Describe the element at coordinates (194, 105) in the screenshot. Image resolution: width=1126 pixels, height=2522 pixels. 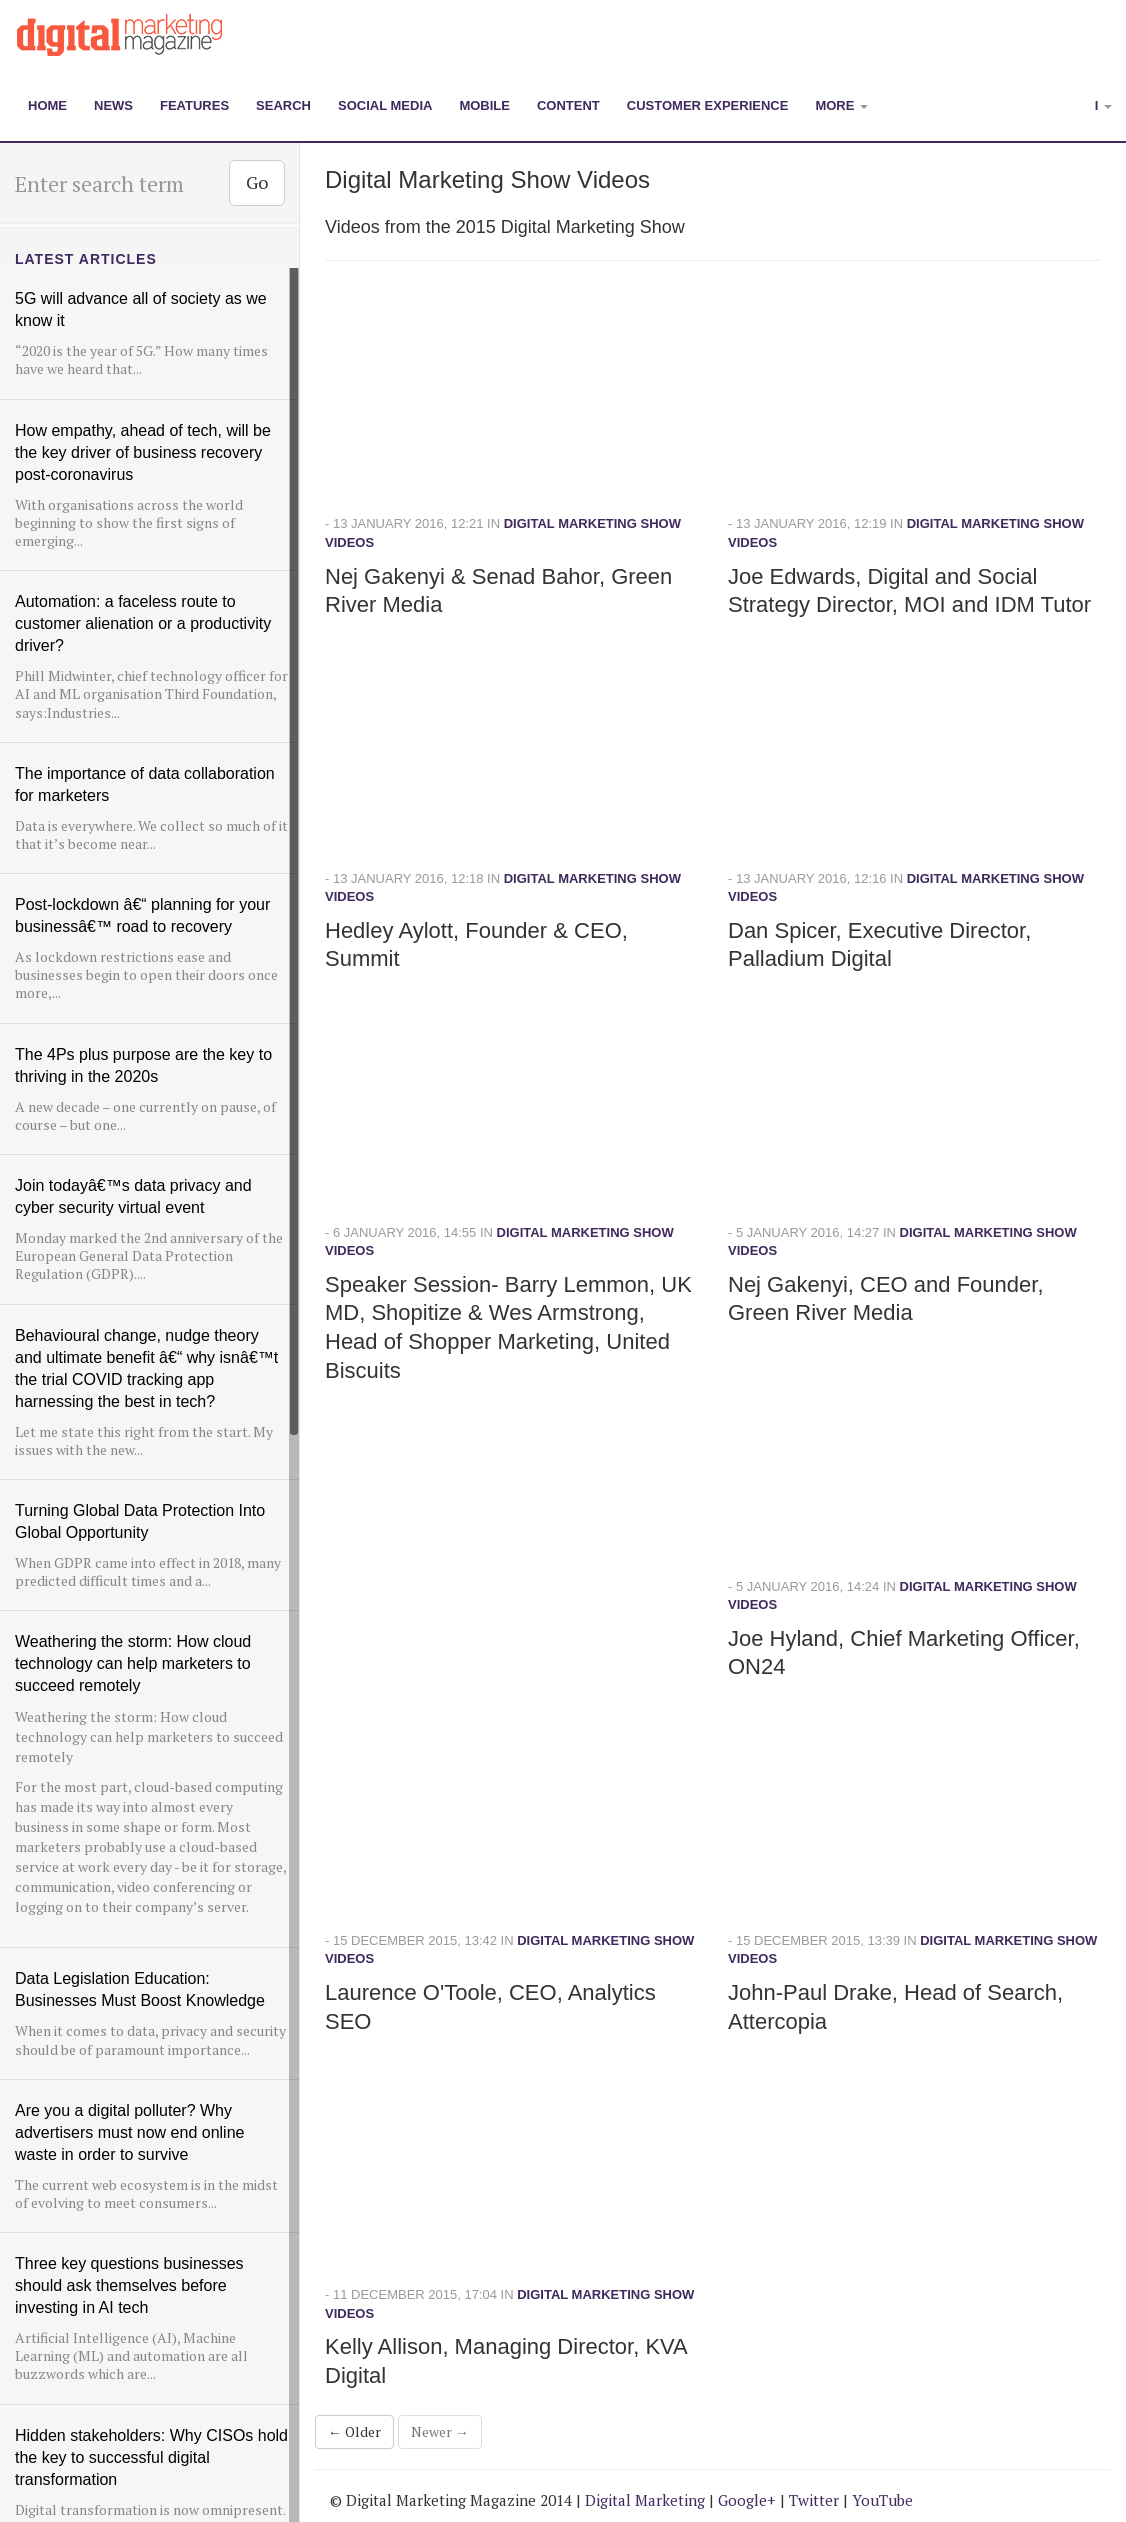
I see `Features` at that location.